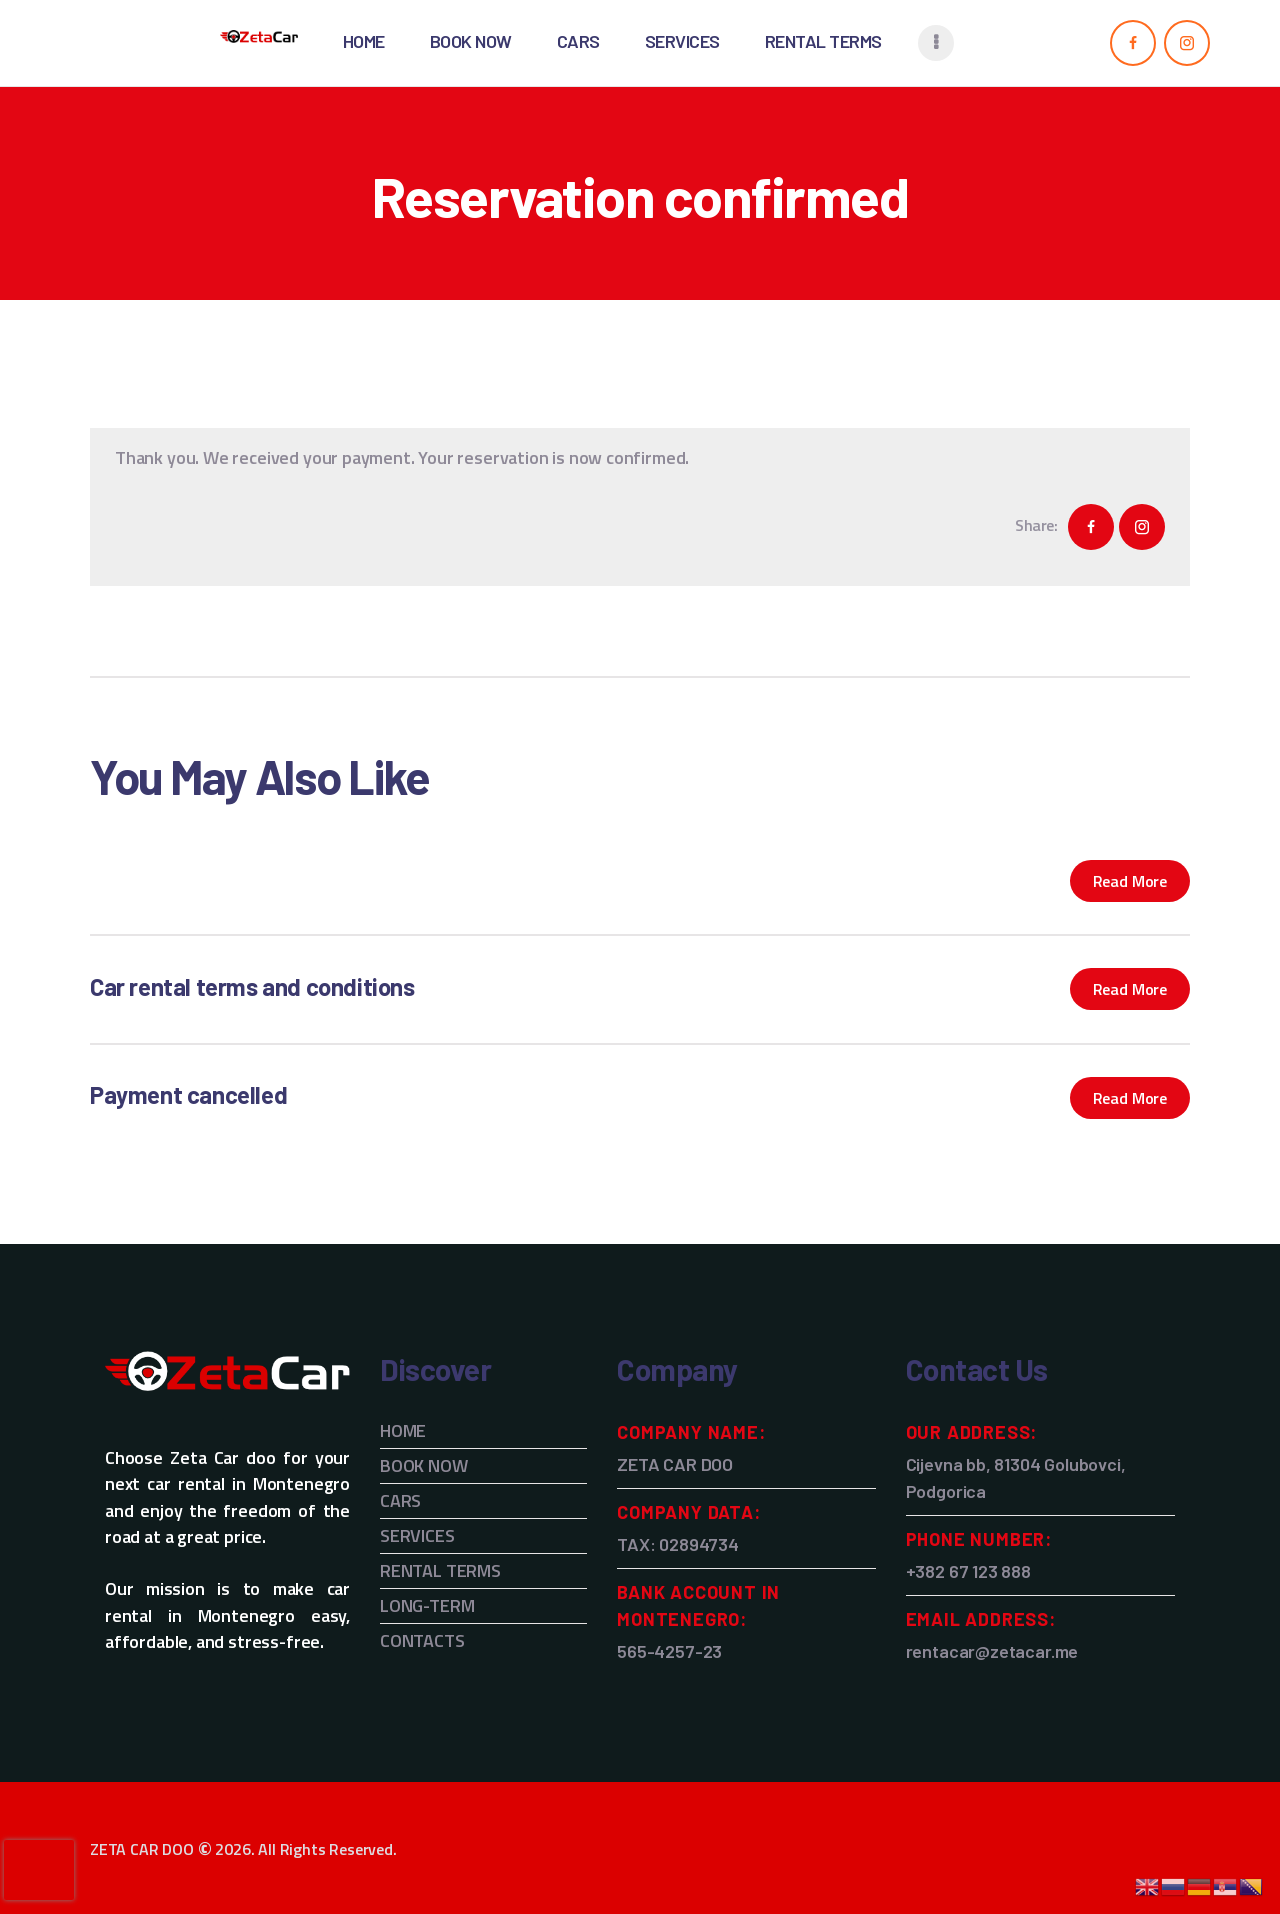 This screenshot has height=1914, width=1280. Describe the element at coordinates (188, 1094) in the screenshot. I see `Payment cancelled` at that location.